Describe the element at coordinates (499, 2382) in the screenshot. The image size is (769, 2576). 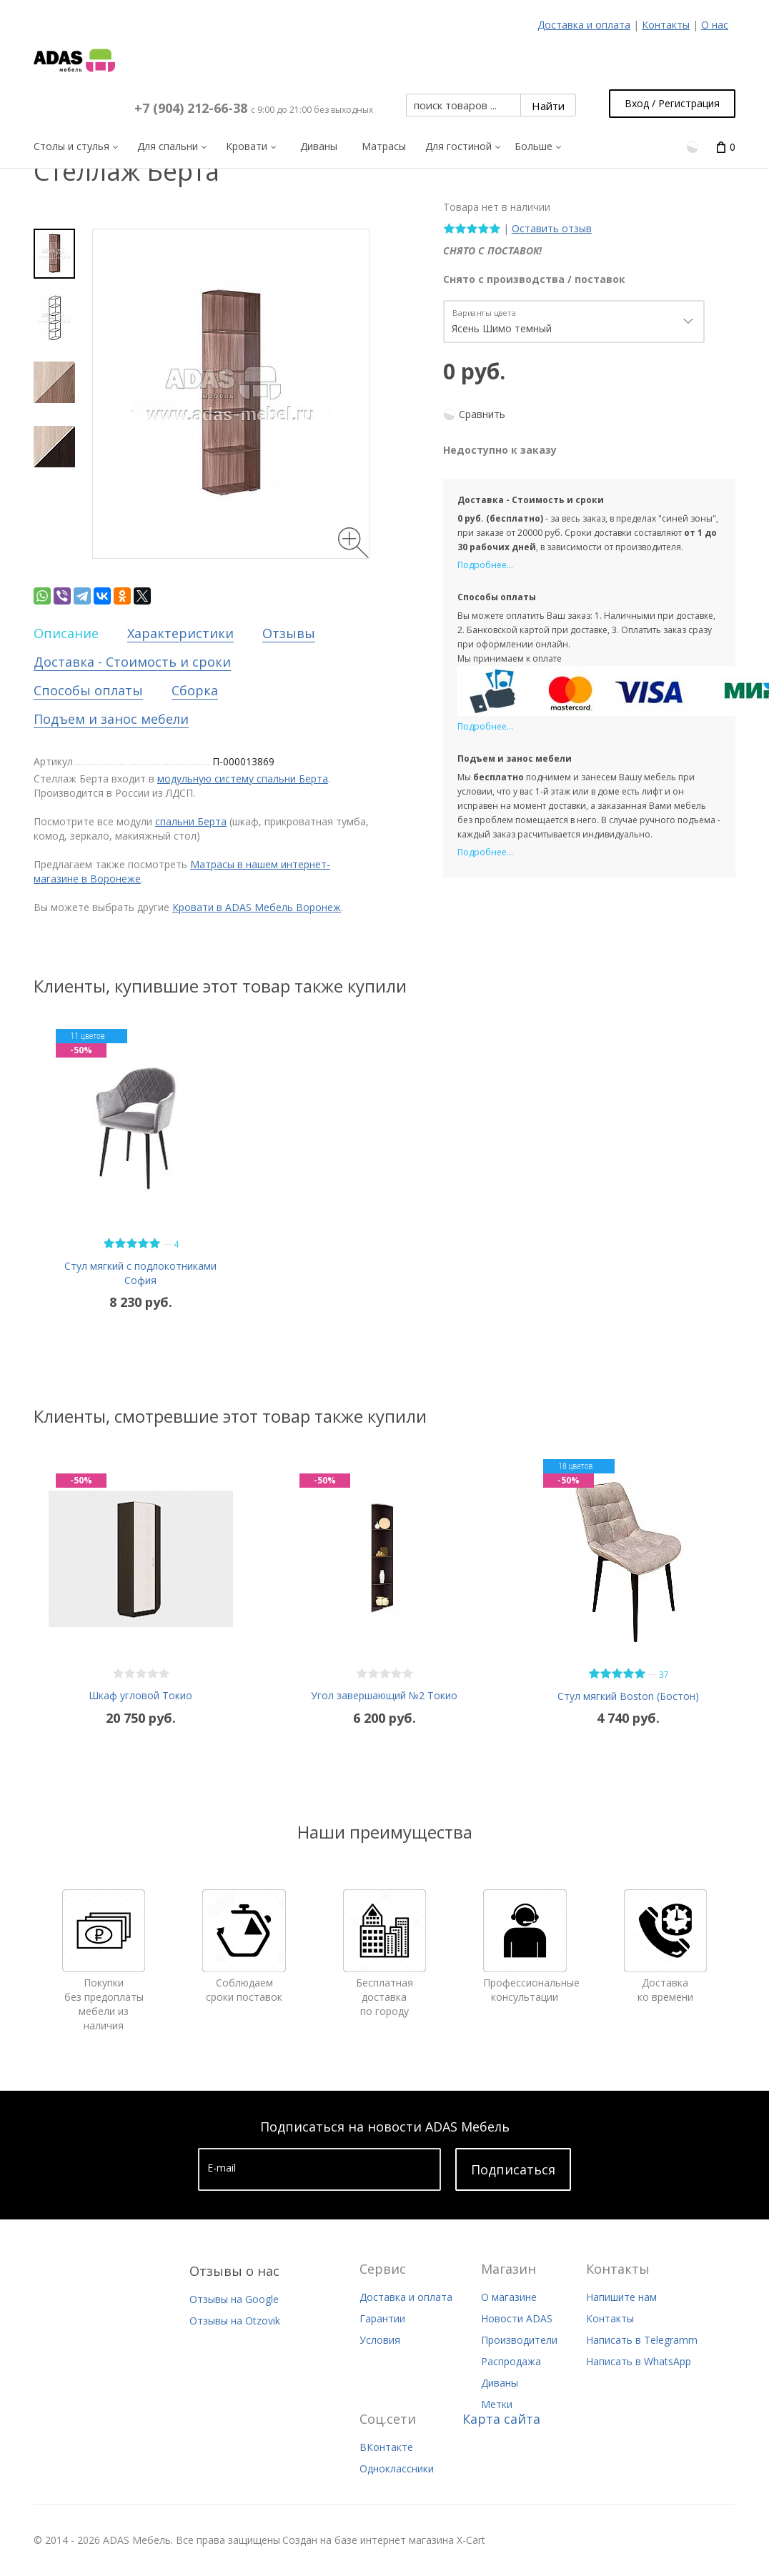
I see `Диваны` at that location.